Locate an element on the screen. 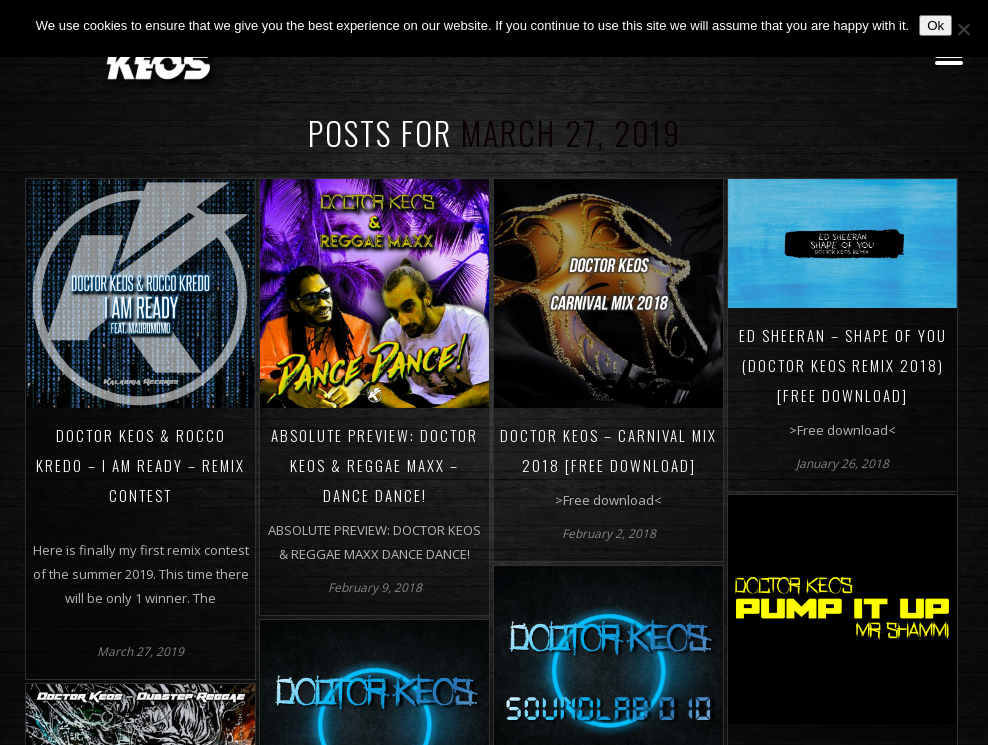  ED SHEERAN – SHAPE OF YOU (DOCTOR KEOS REMIX 2018) [FREE DOWNLOAD] is located at coordinates (843, 365).